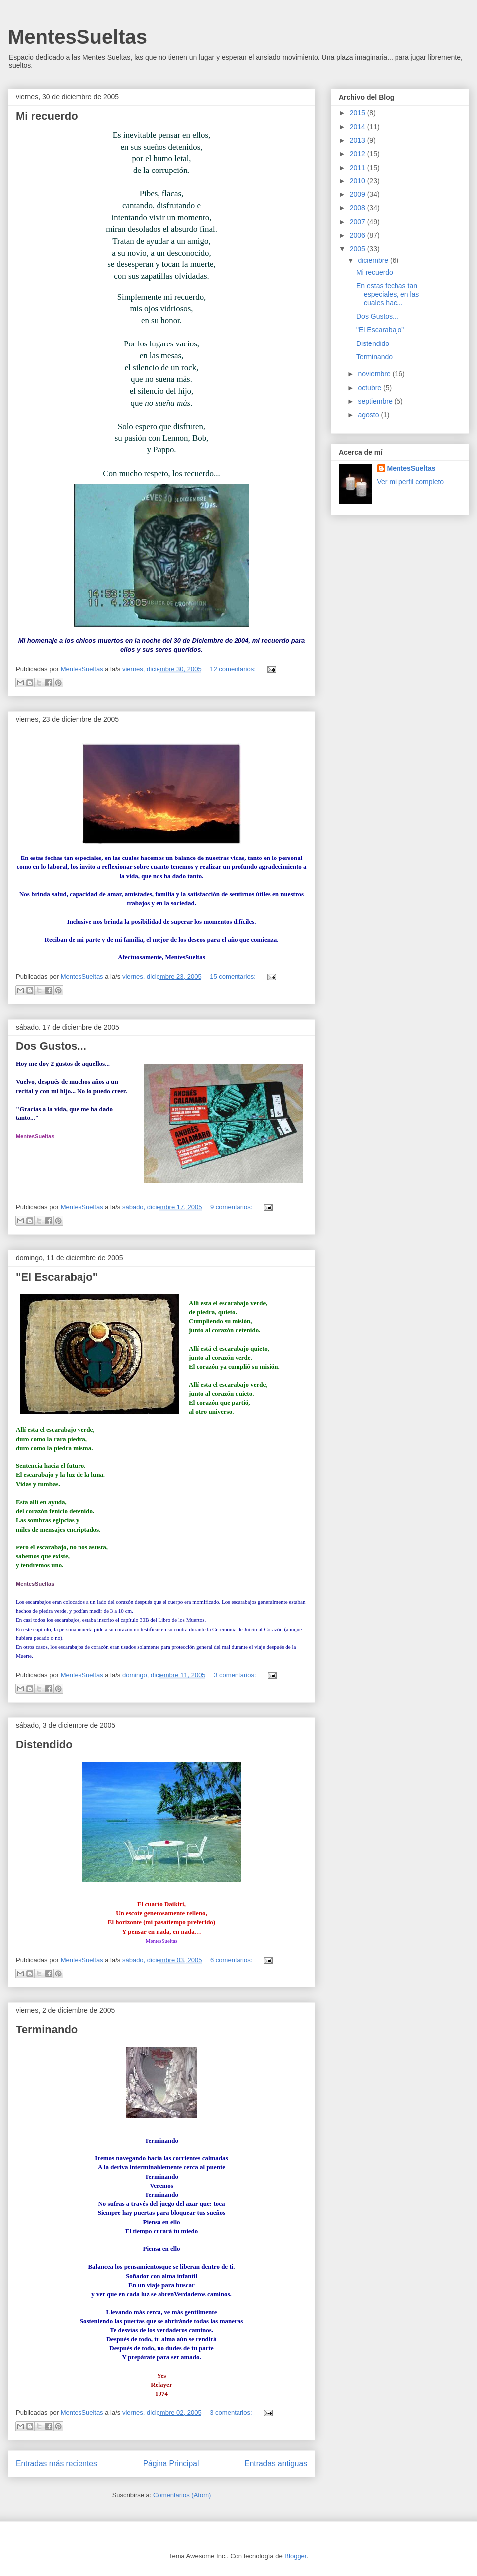  What do you see at coordinates (358, 127) in the screenshot?
I see `2014` at bounding box center [358, 127].